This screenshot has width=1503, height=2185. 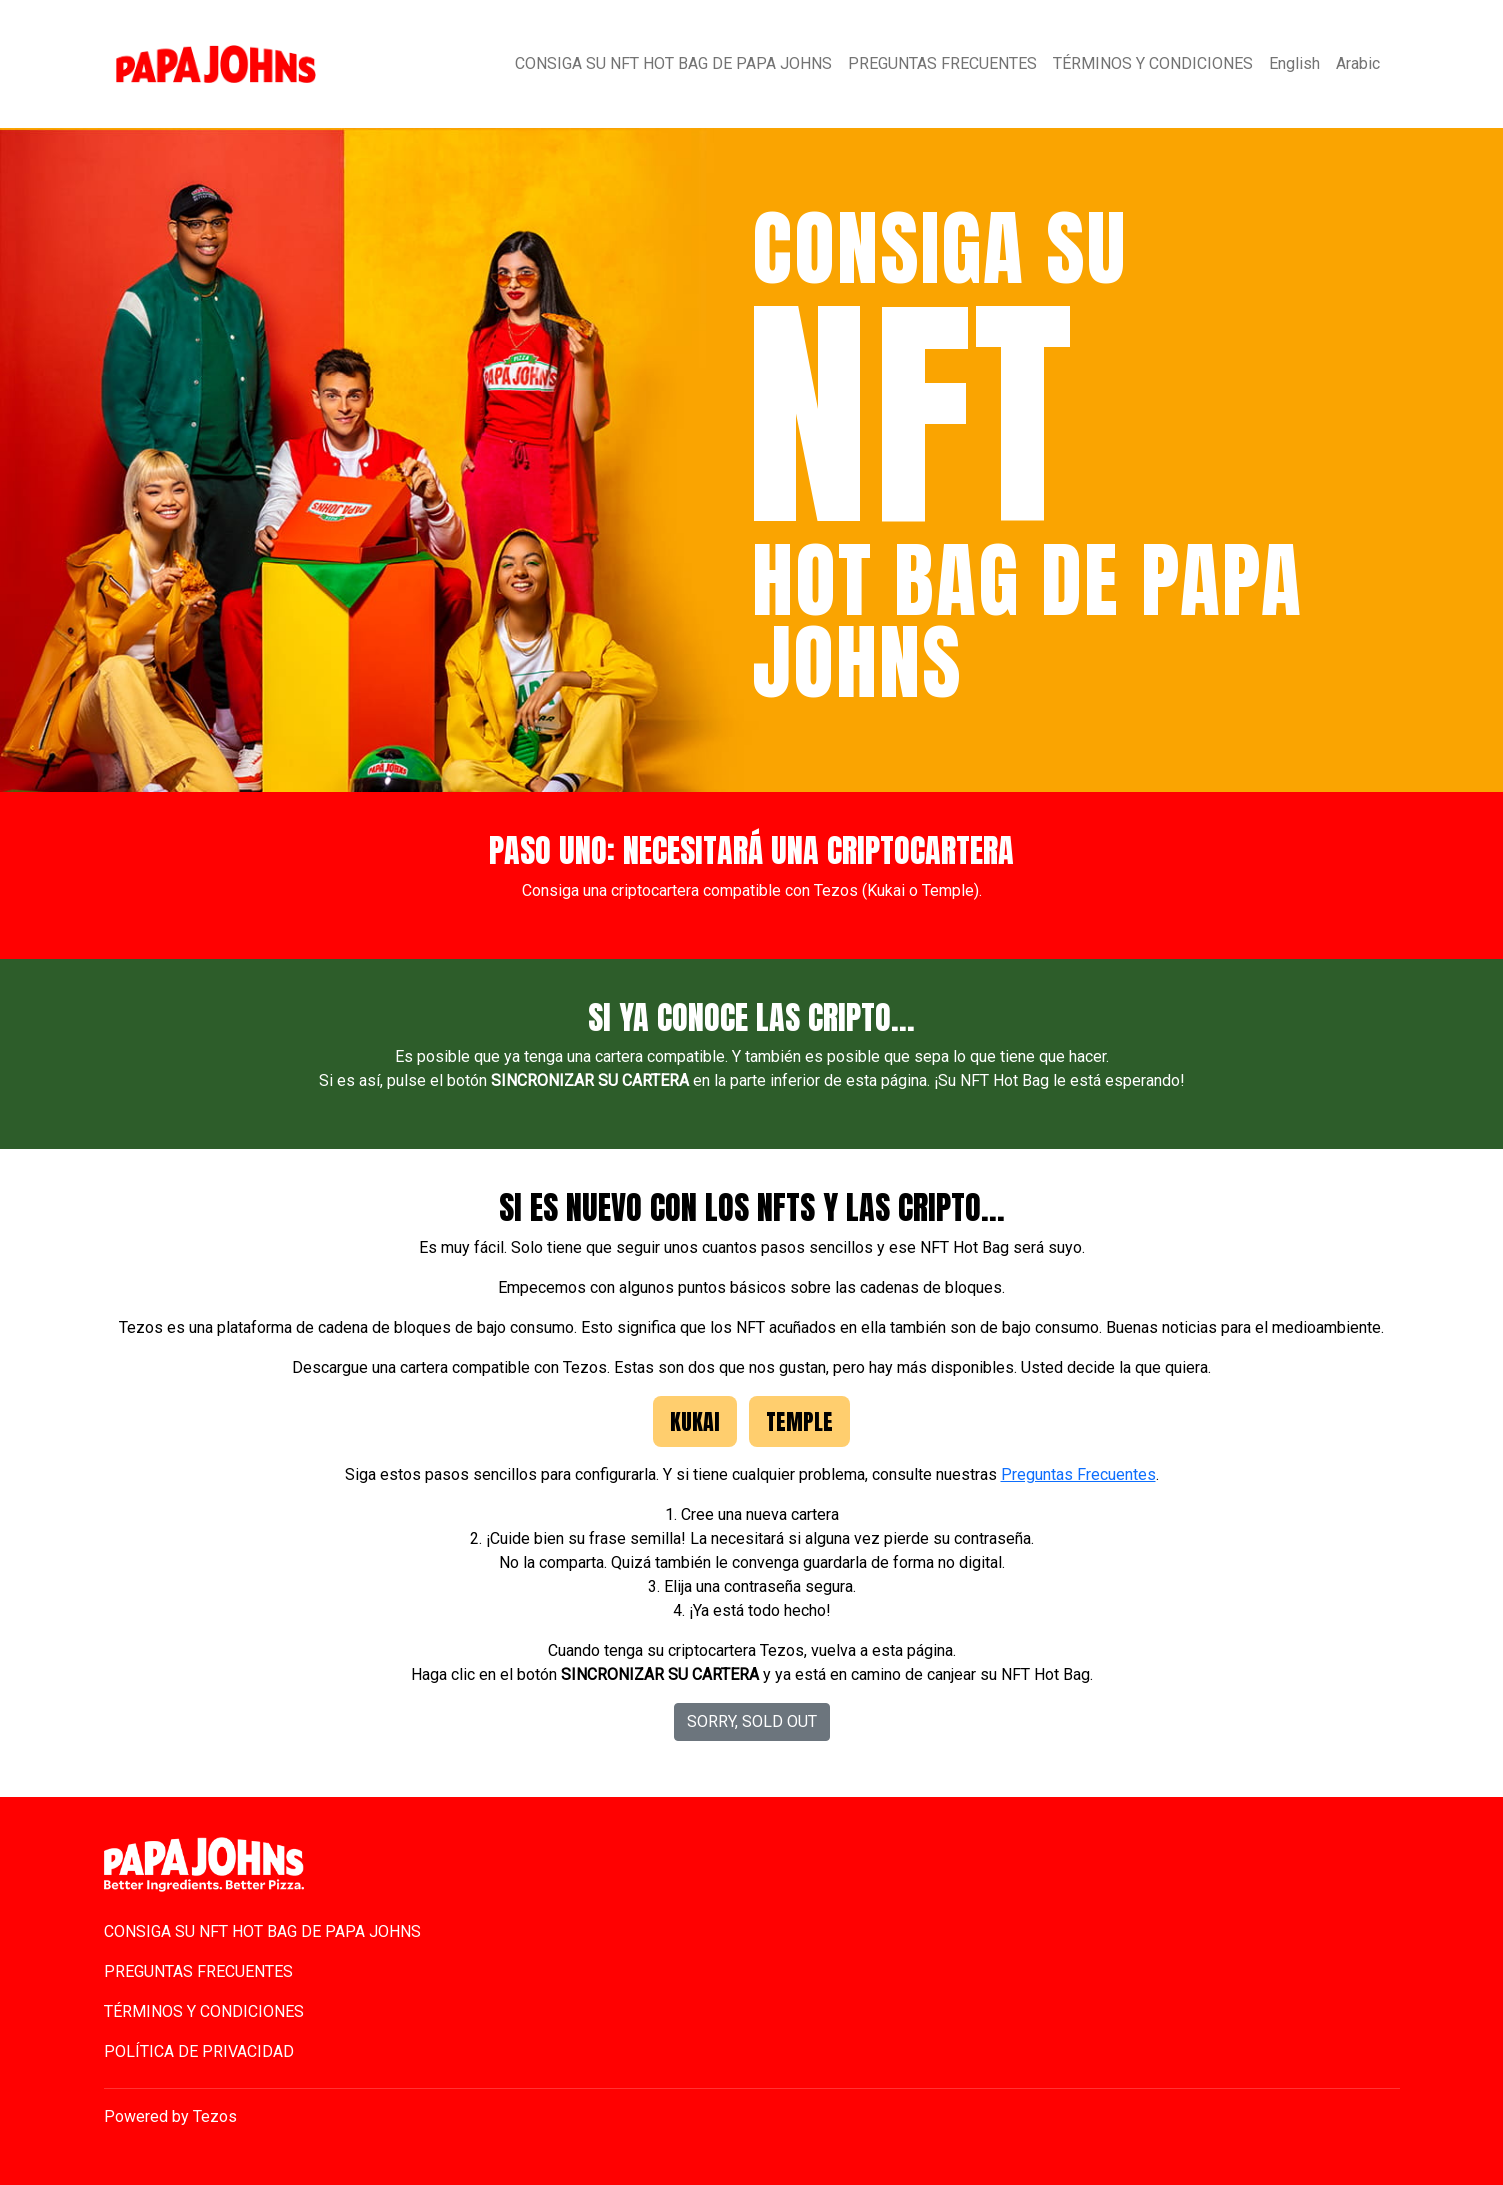 I want to click on Arabic, so click(x=1358, y=63).